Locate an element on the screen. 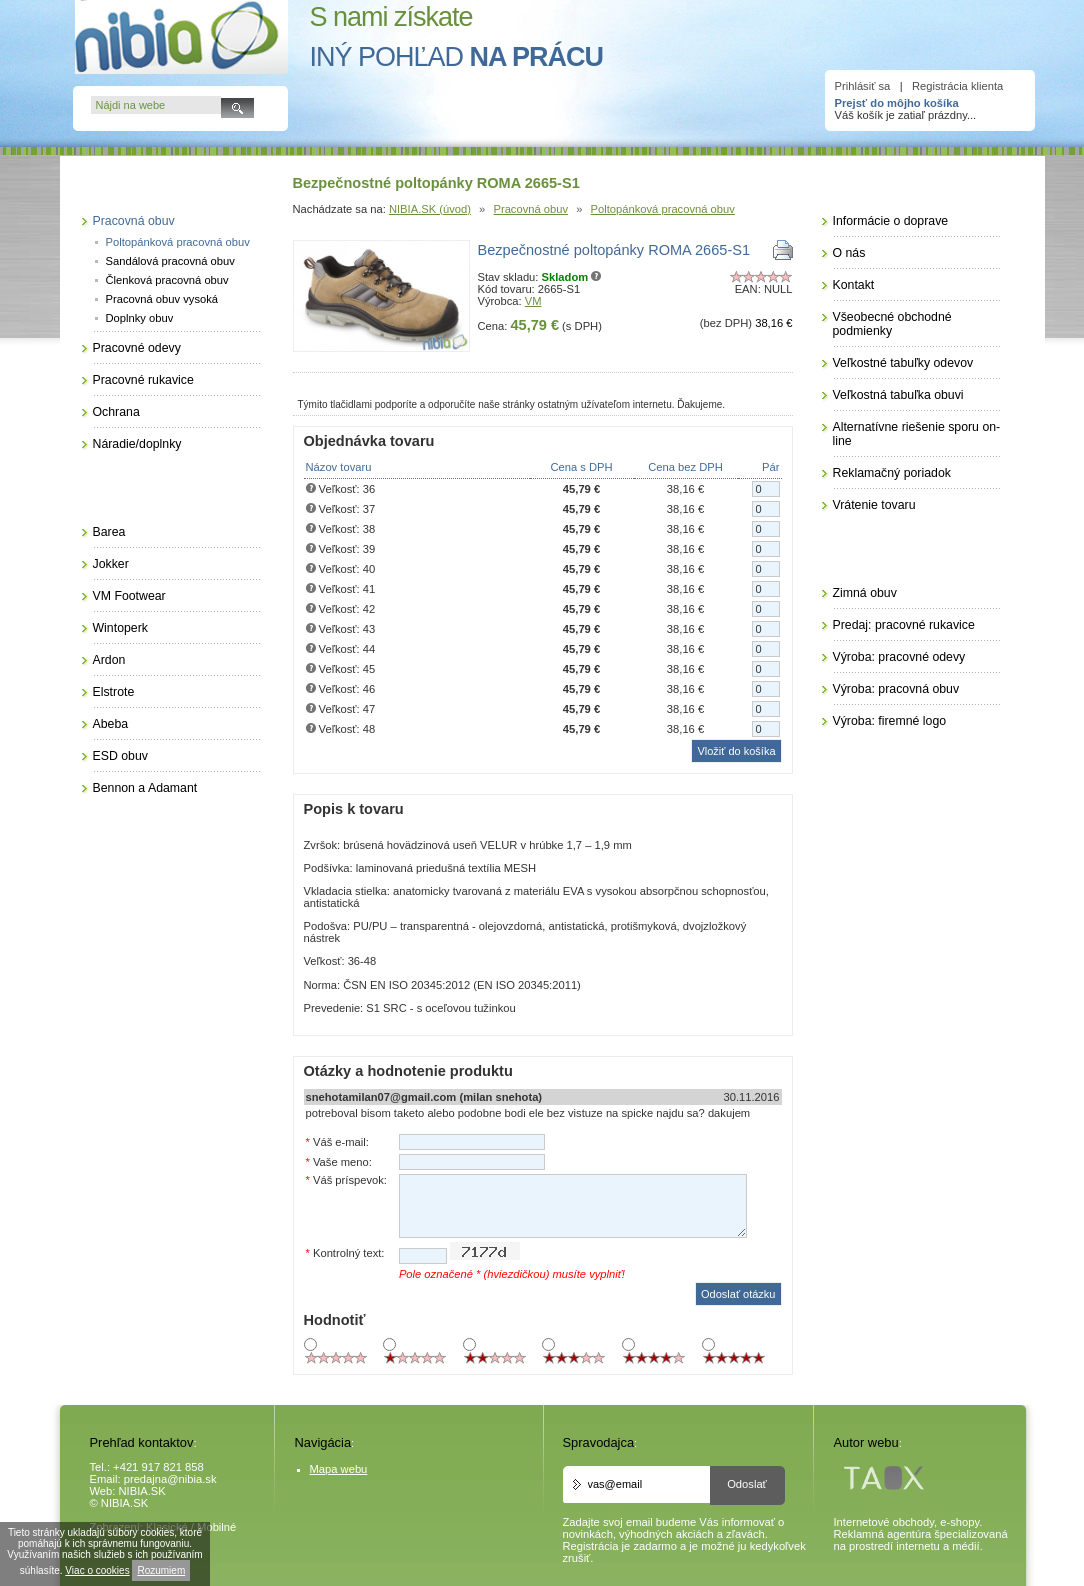  Mapa webu is located at coordinates (339, 1469).